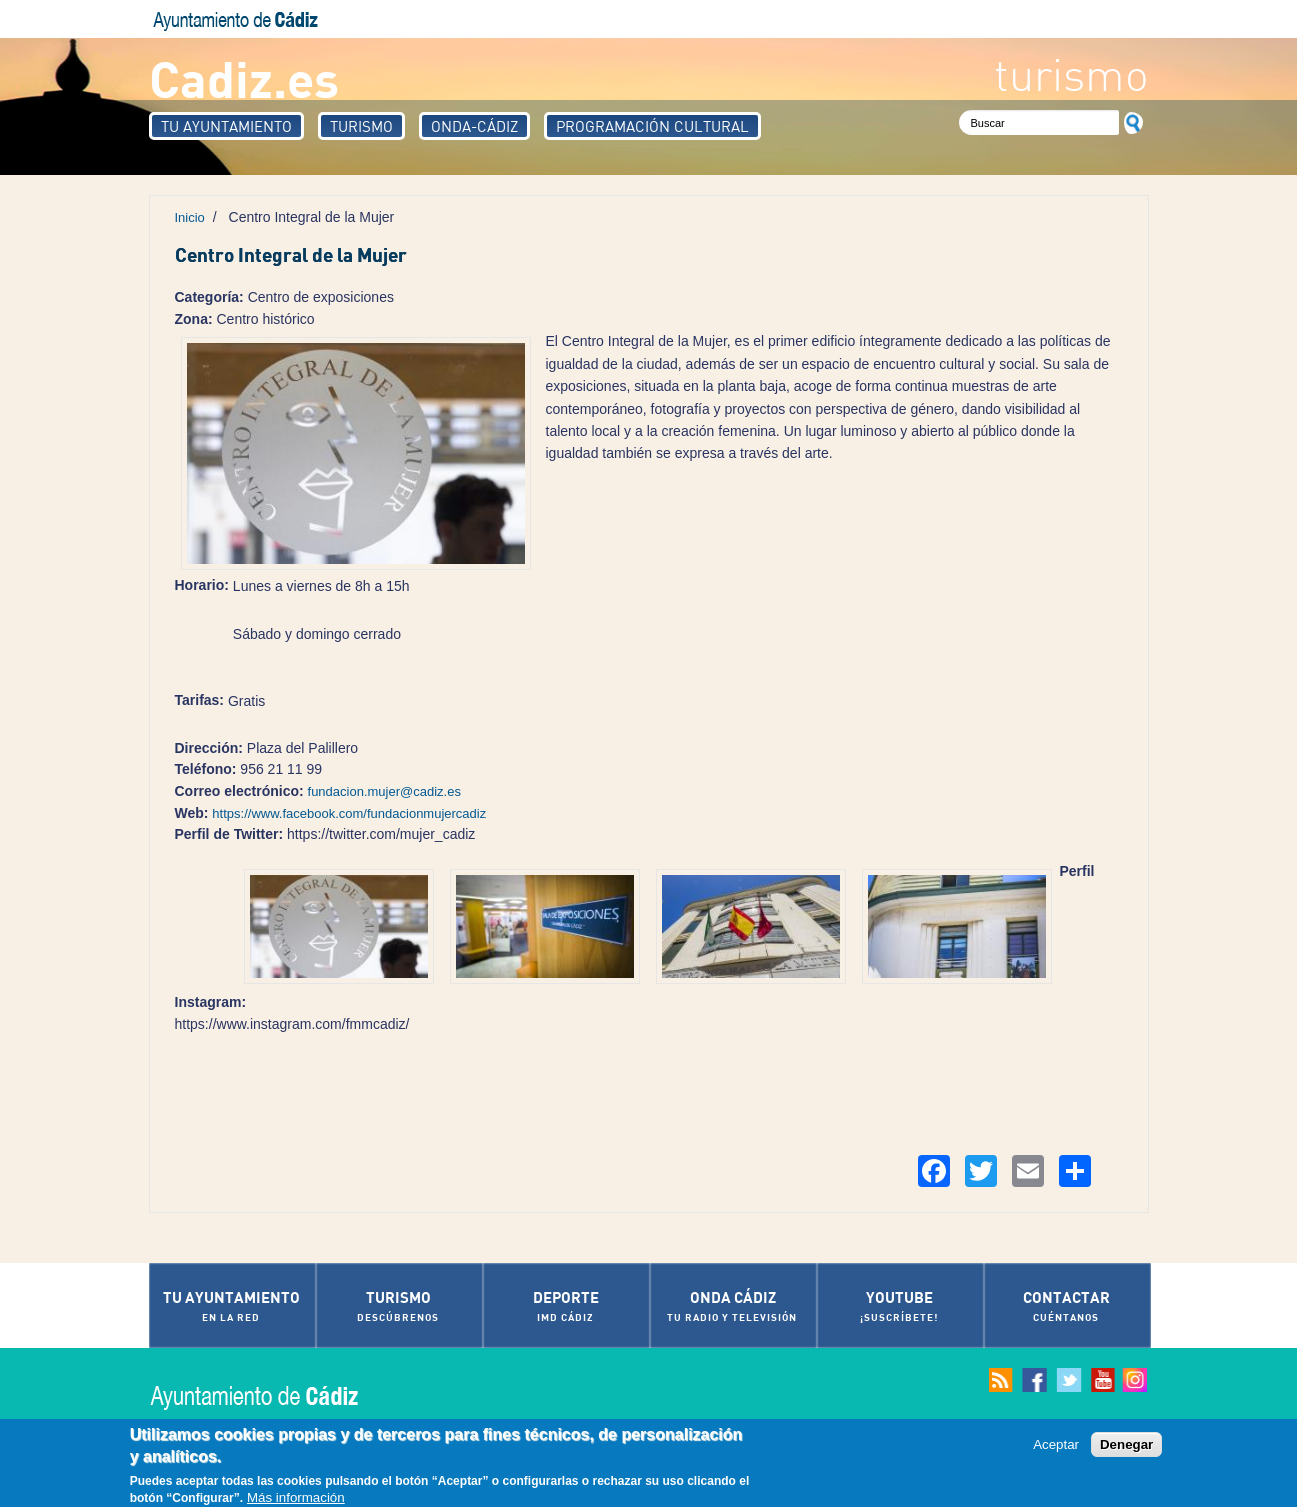  What do you see at coordinates (190, 217) in the screenshot?
I see `Inicio` at bounding box center [190, 217].